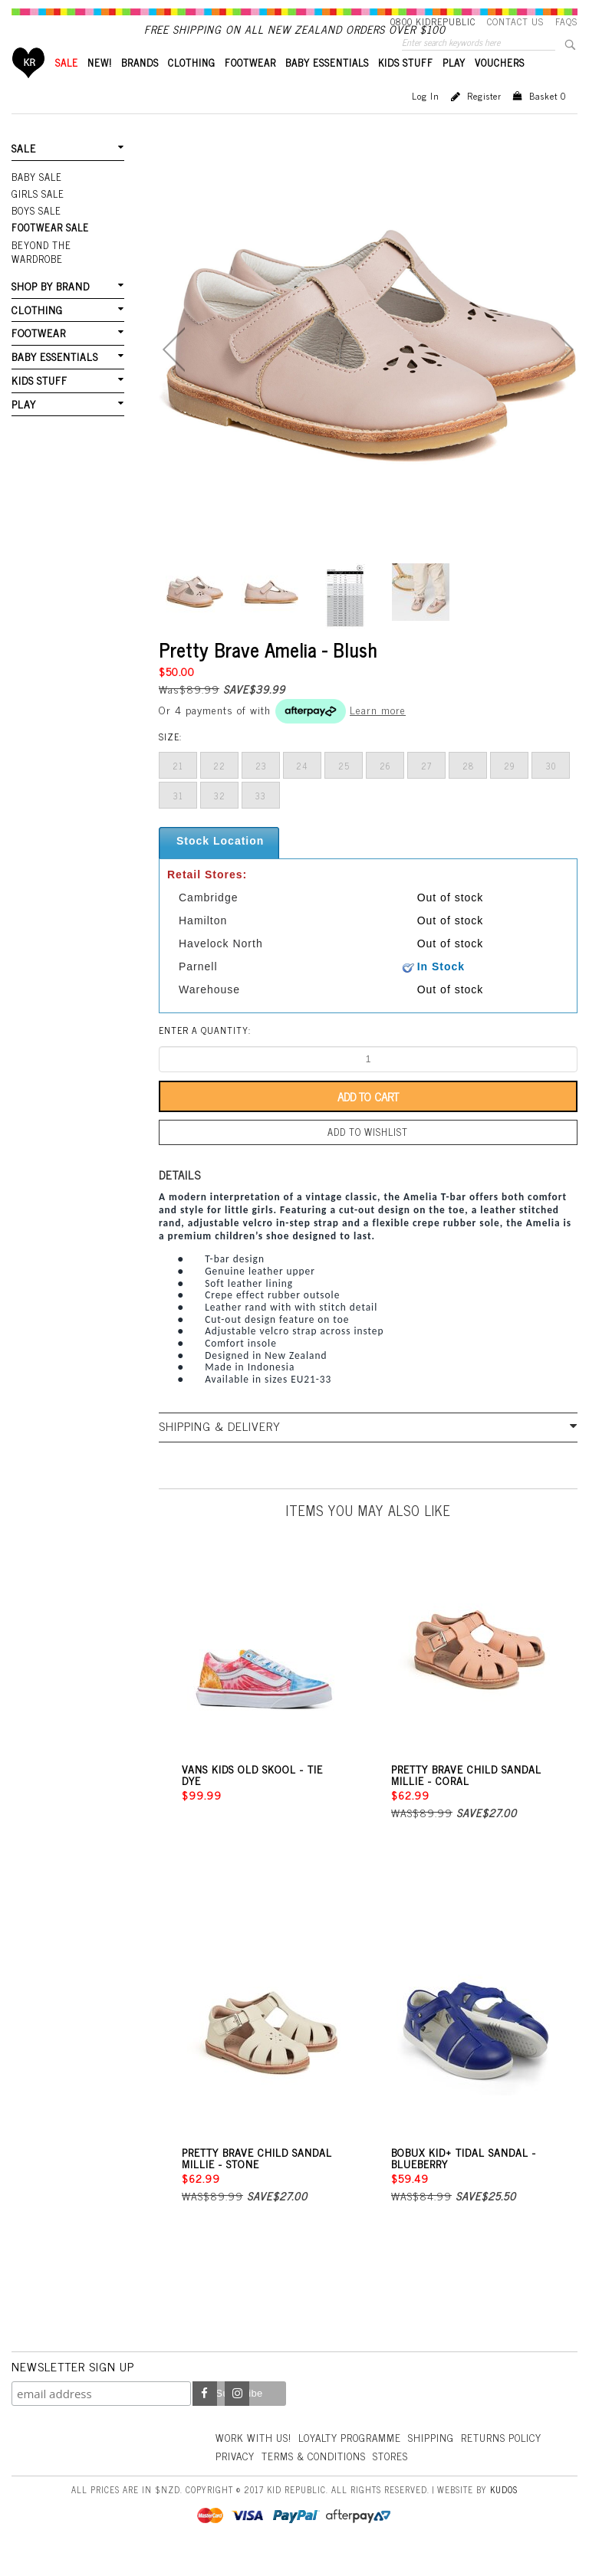 Image resolution: width=589 pixels, height=2576 pixels. Describe the element at coordinates (36, 201) in the screenshot. I see `Baby Sale` at that location.